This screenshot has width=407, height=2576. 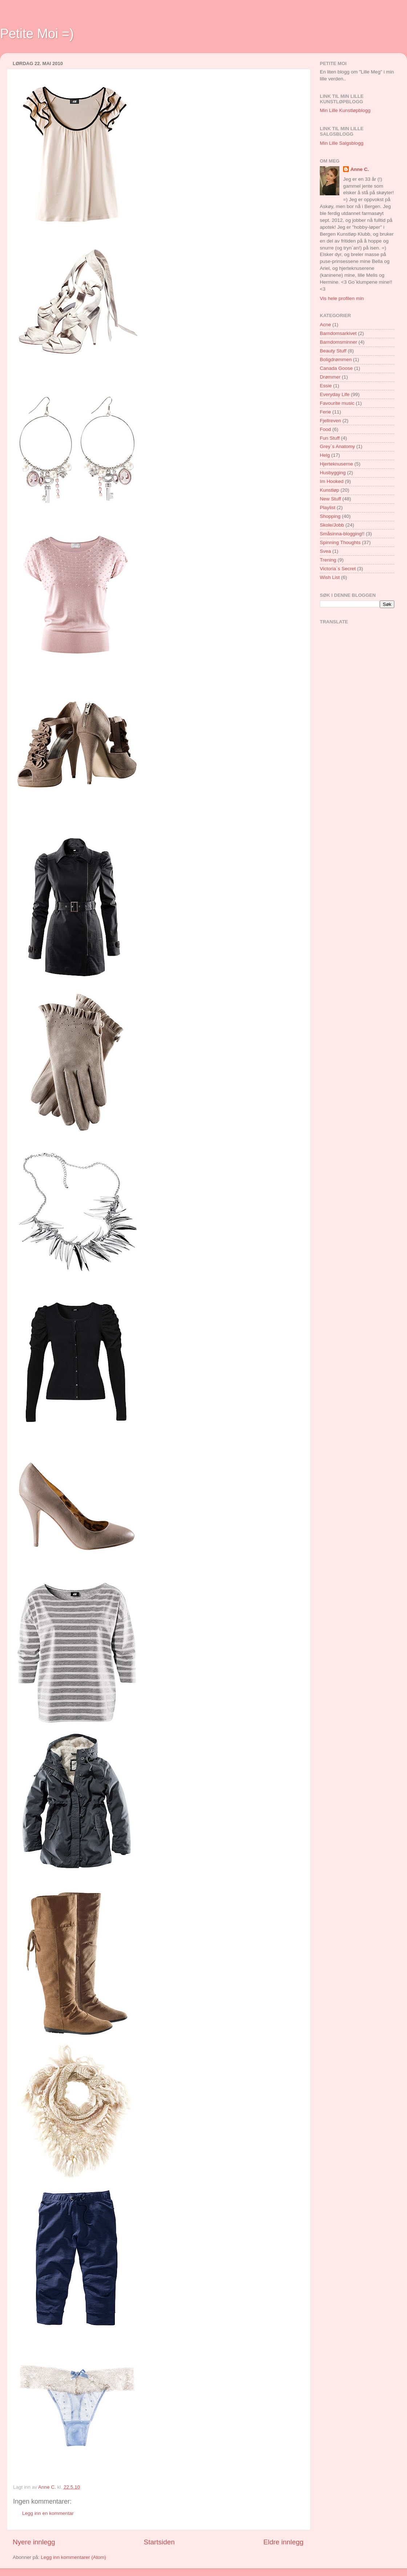 I want to click on Barndomsminner, so click(x=338, y=342).